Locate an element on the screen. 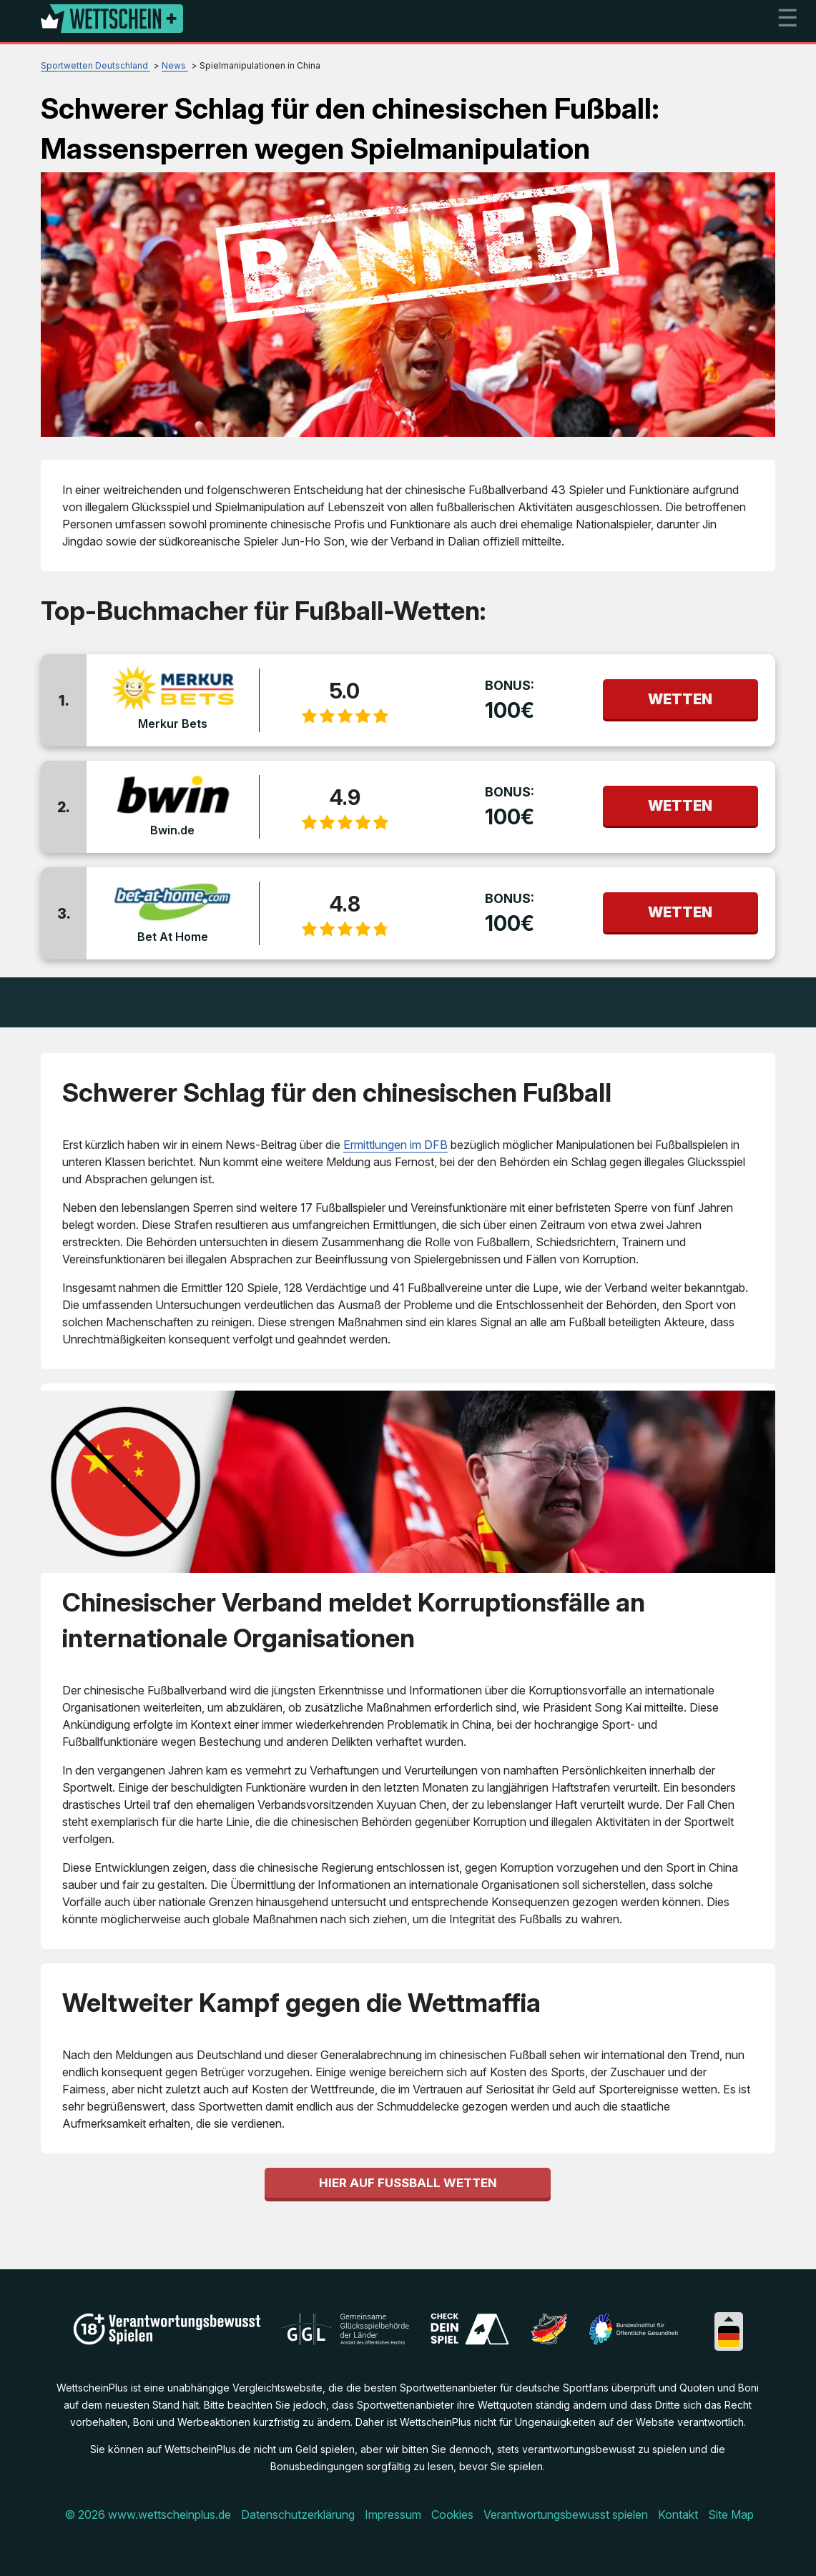 The height and width of the screenshot is (2576, 816). Bwin.de is located at coordinates (172, 830).